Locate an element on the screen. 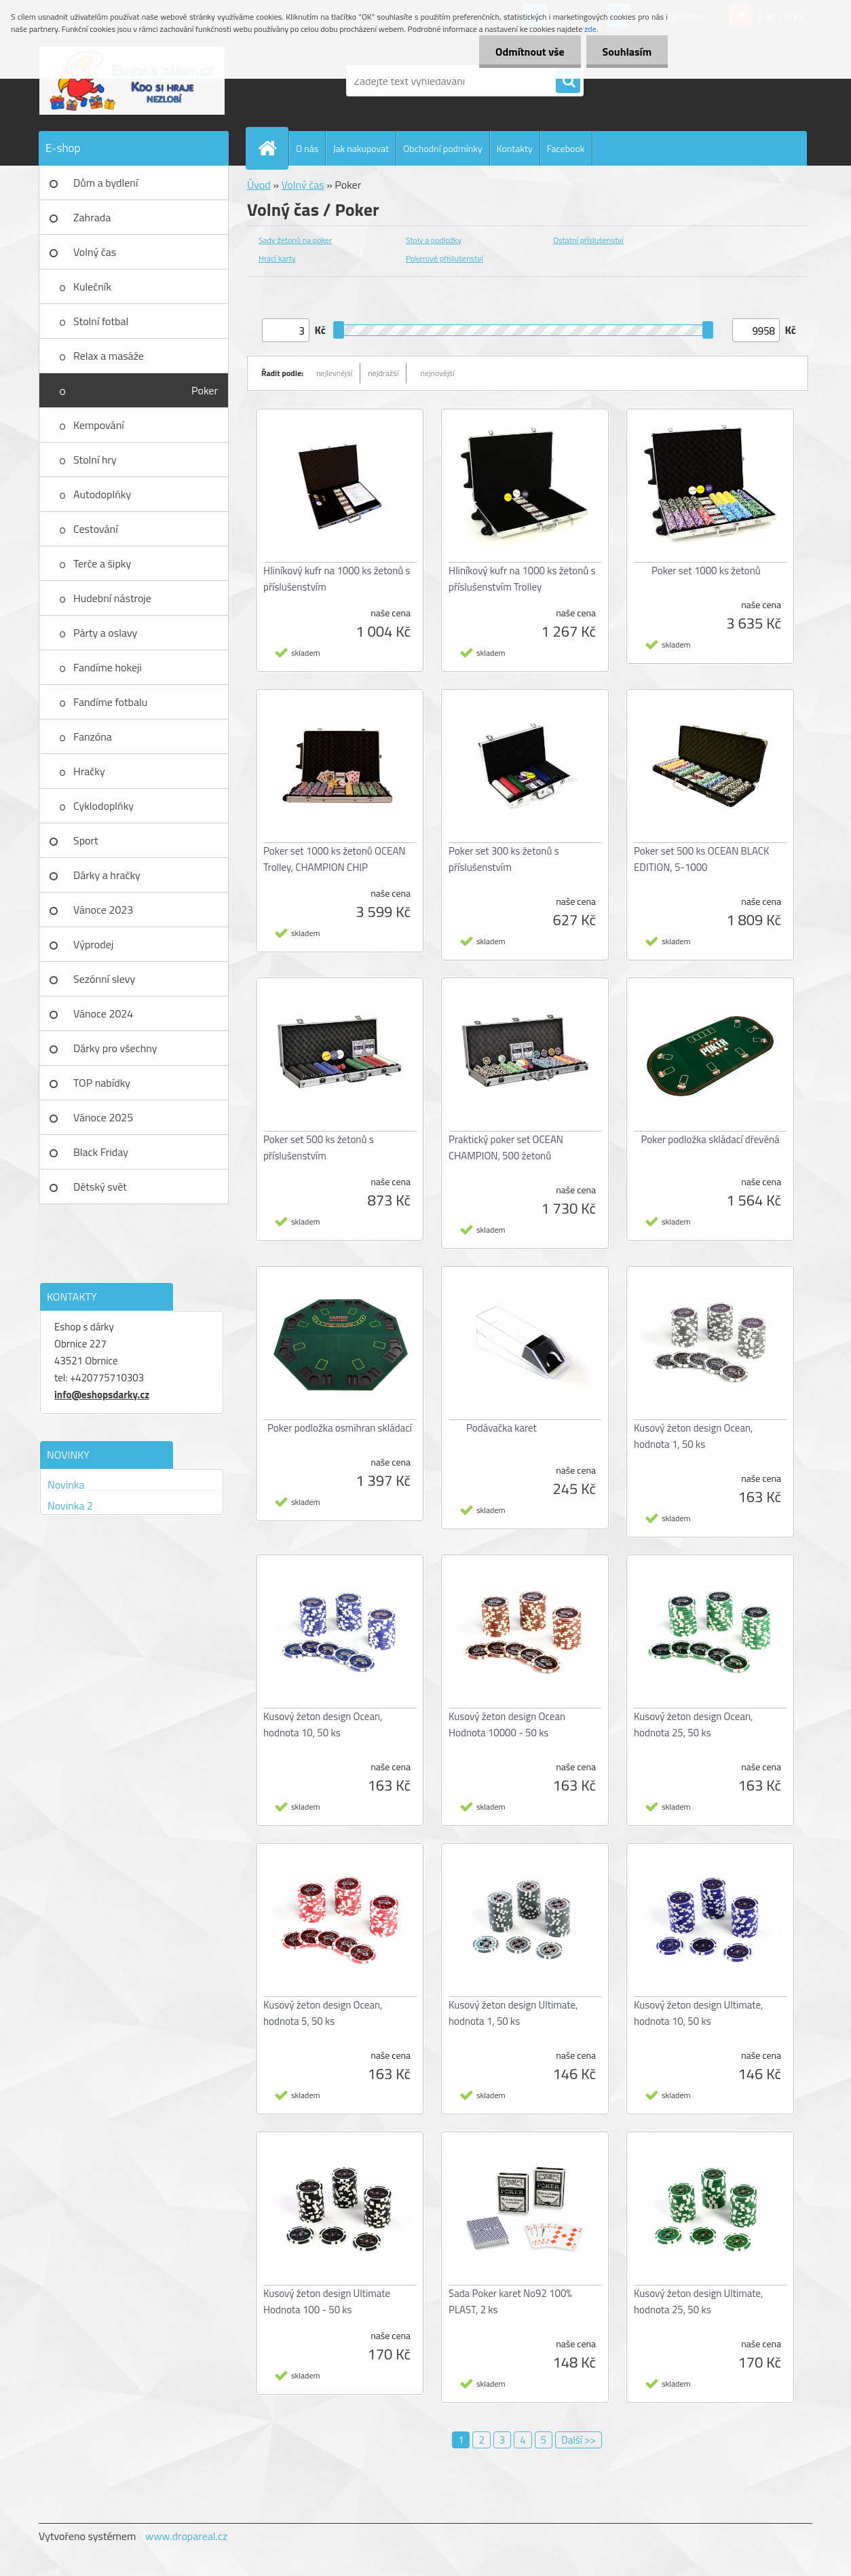 This screenshot has height=2576, width=851. Dárky pro všechny is located at coordinates (115, 1048).